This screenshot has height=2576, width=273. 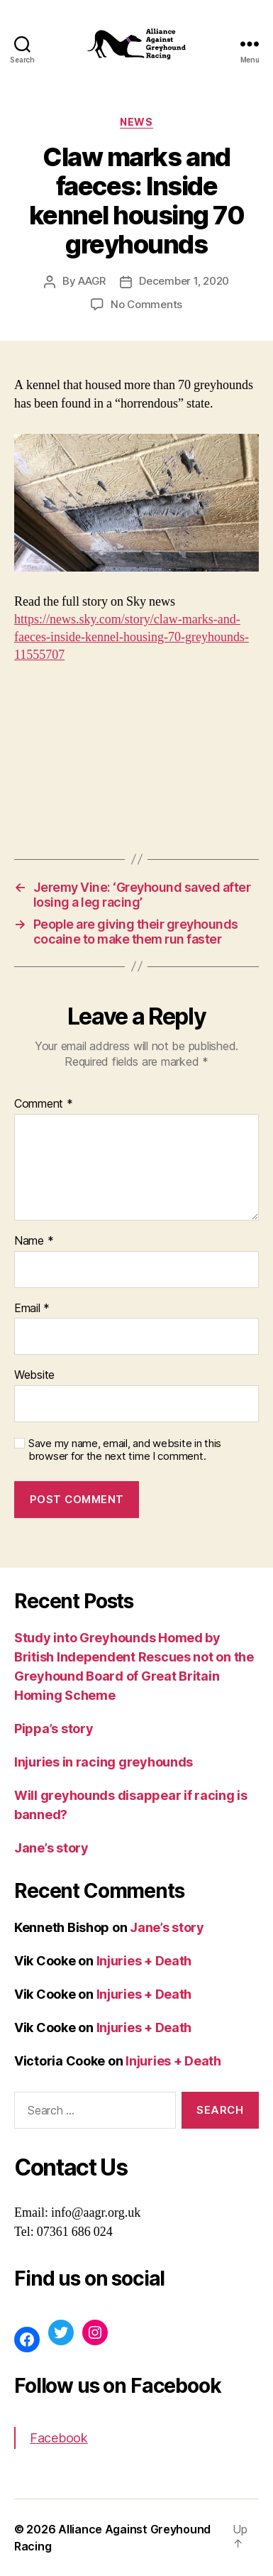 What do you see at coordinates (54, 1728) in the screenshot?
I see `Pippa’s story` at bounding box center [54, 1728].